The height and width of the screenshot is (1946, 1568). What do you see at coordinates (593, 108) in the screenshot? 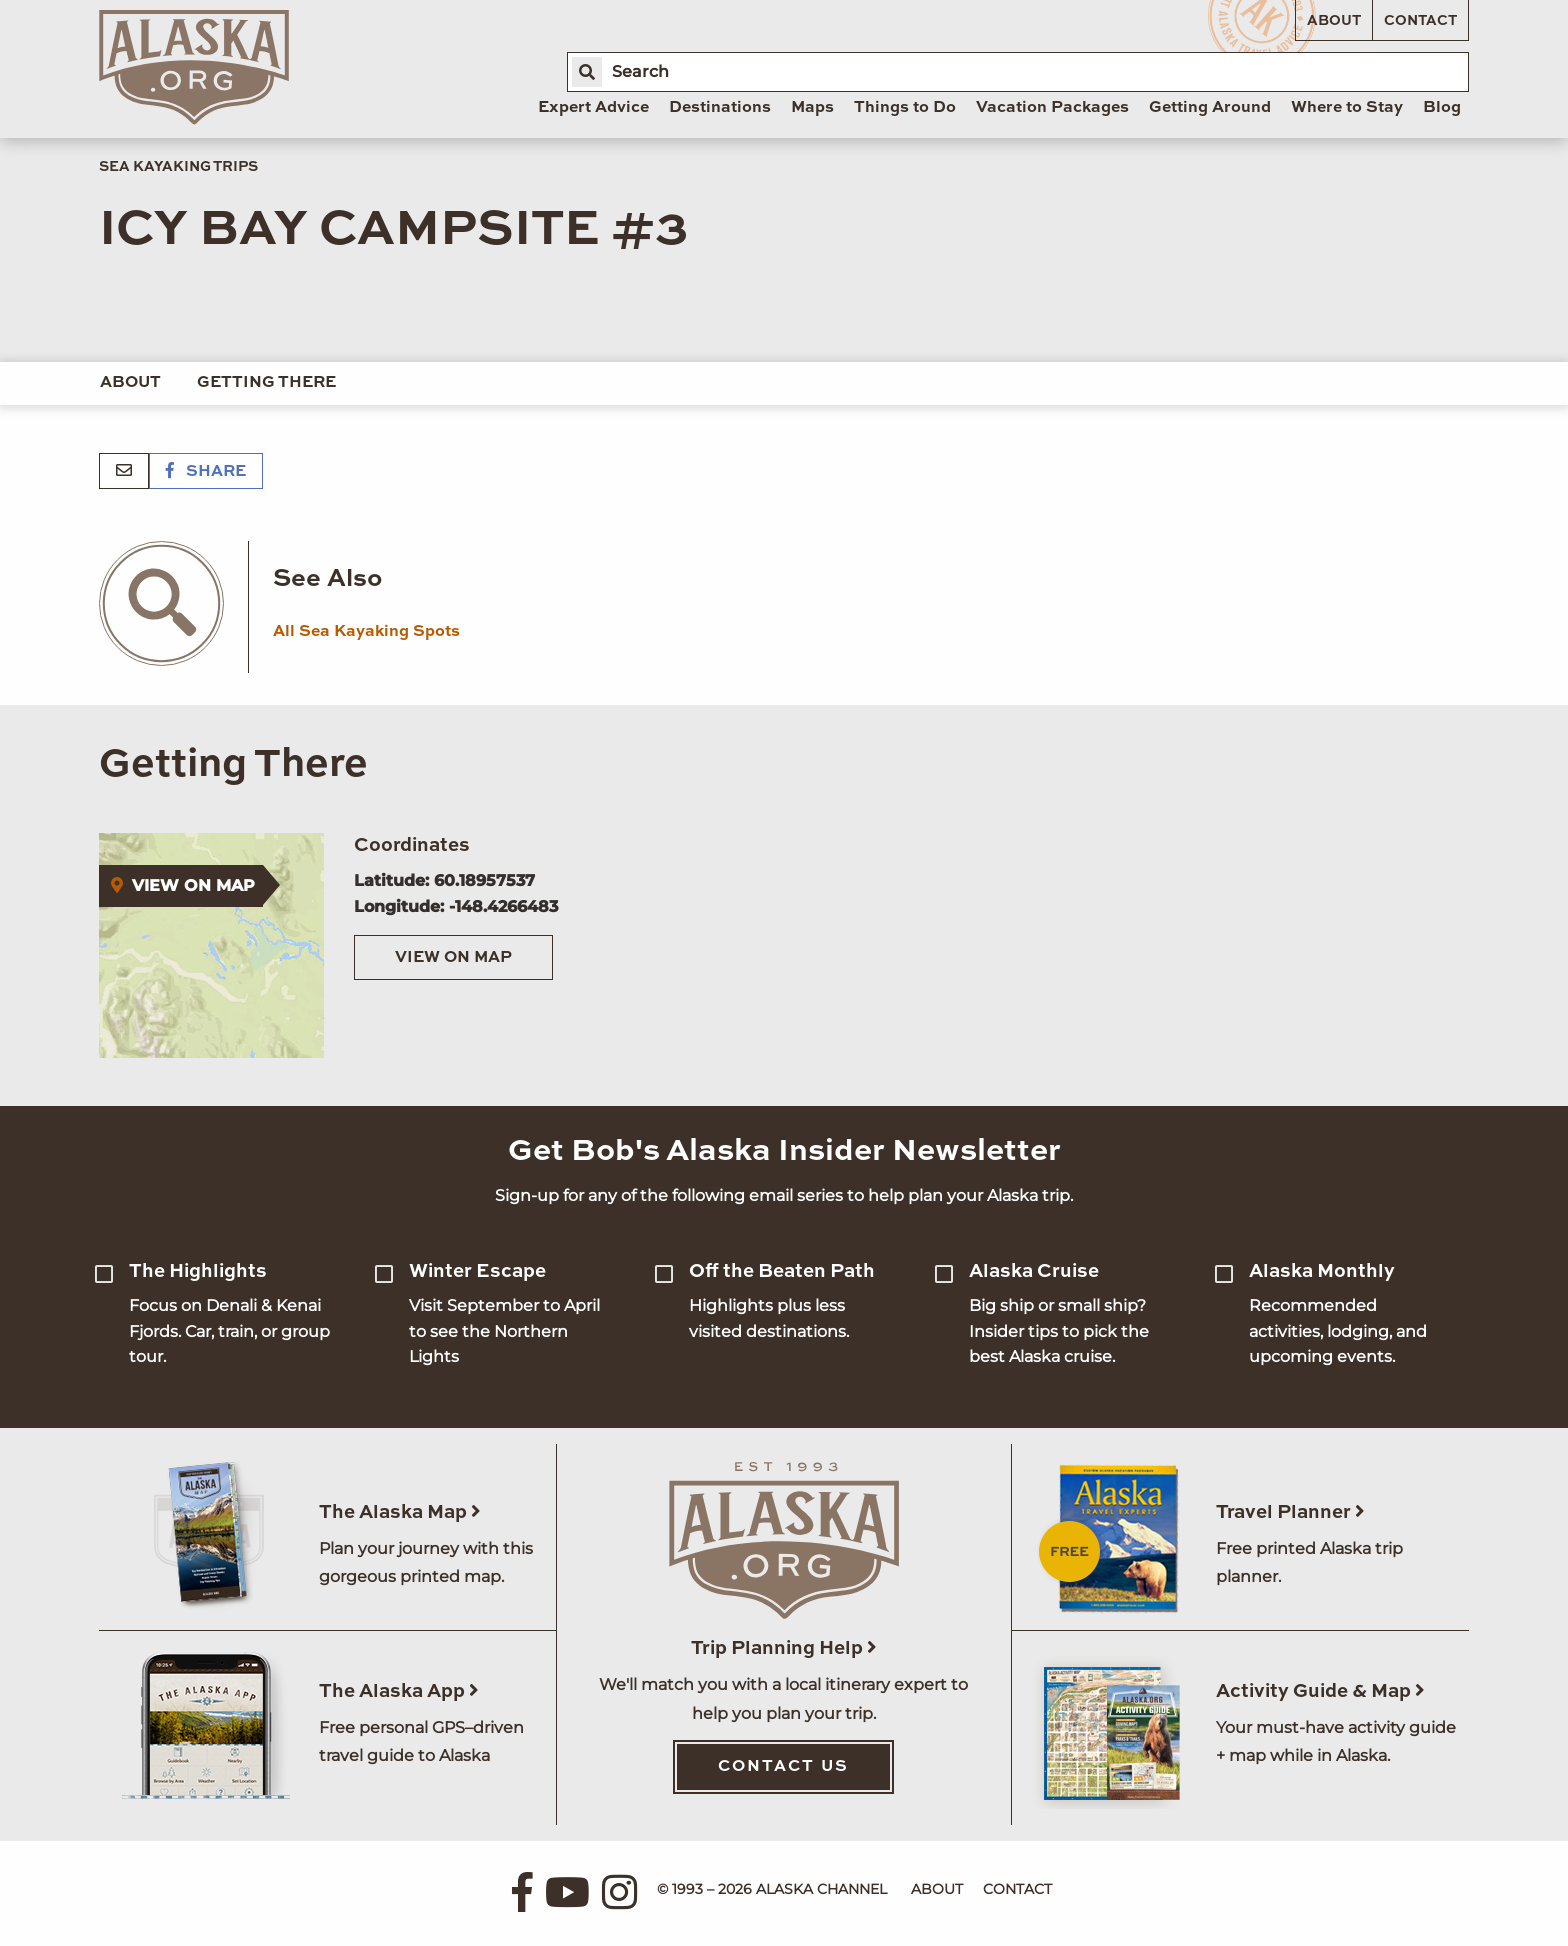
I see `Expert Advice [menuitem]` at bounding box center [593, 108].